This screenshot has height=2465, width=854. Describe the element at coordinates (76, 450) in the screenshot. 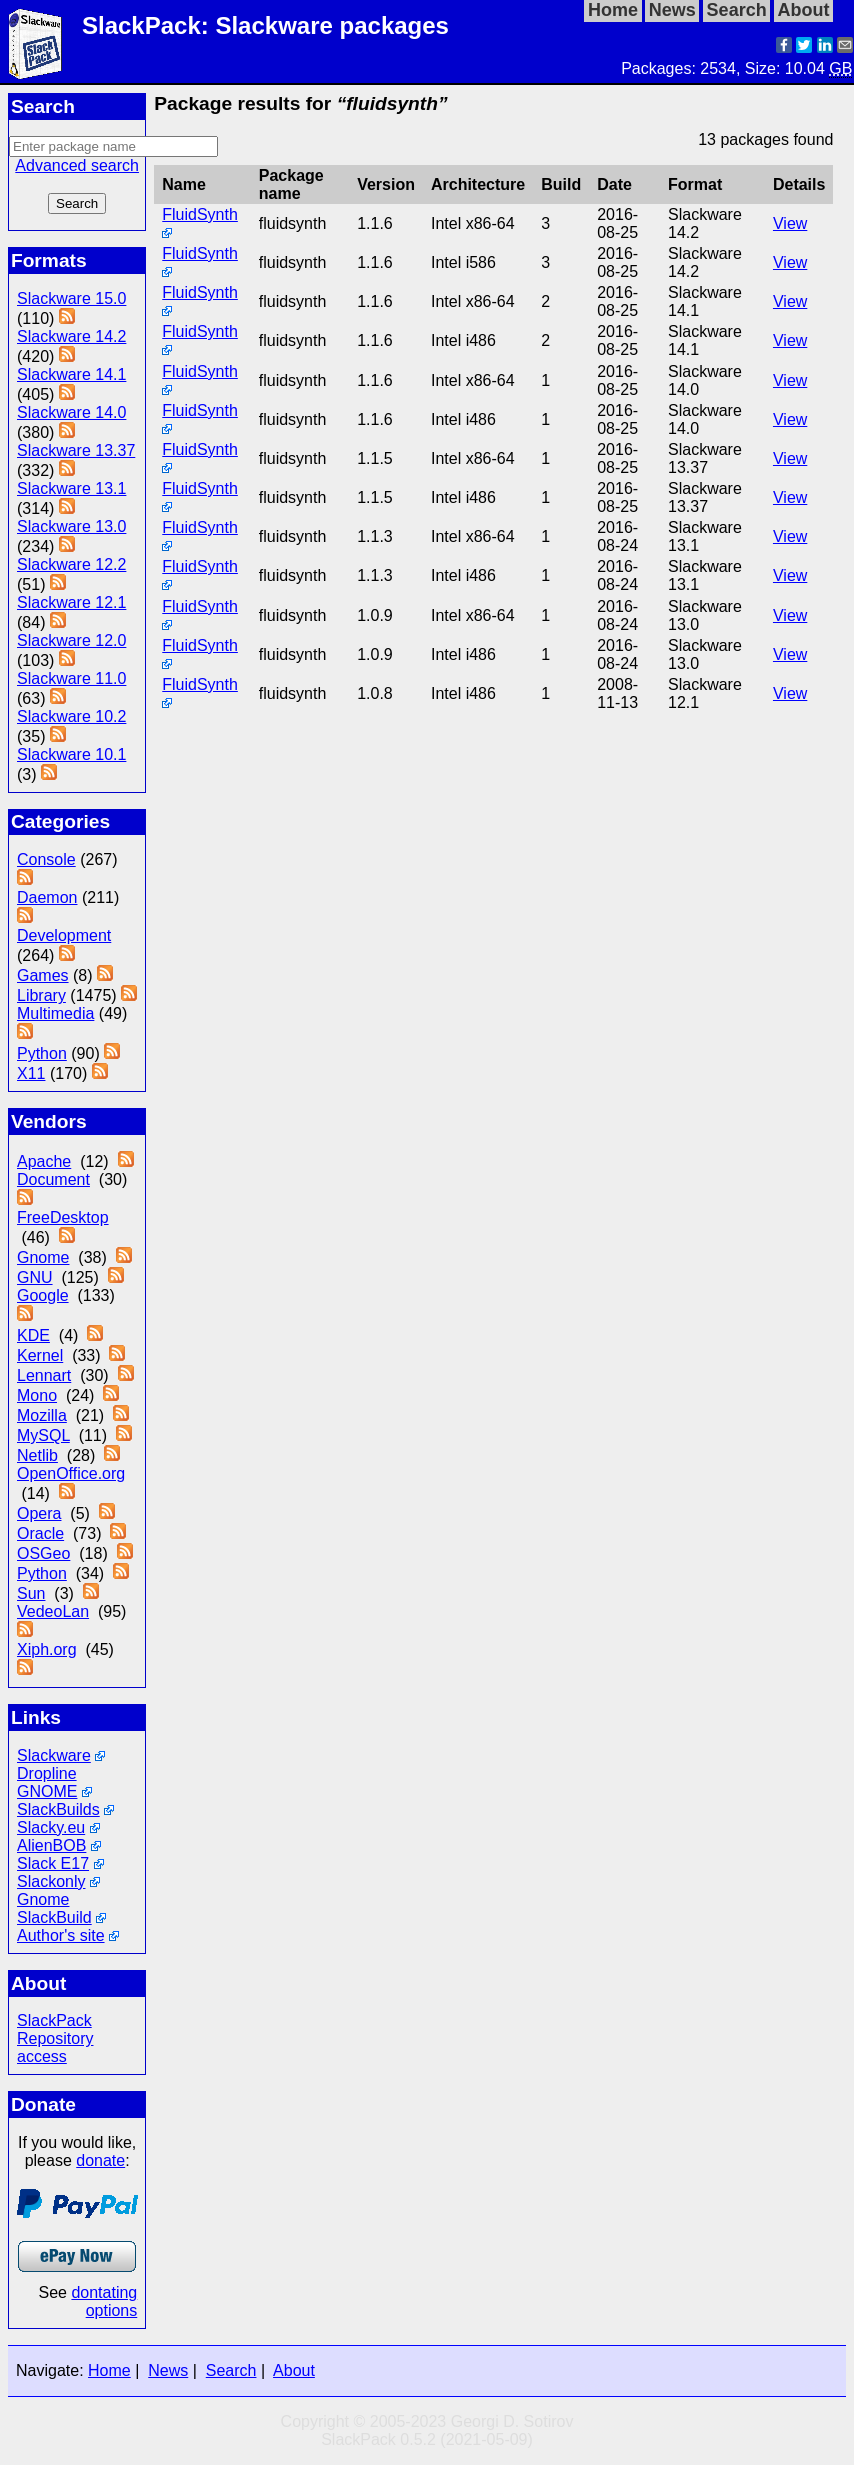

I see `Slackware 13.37` at that location.